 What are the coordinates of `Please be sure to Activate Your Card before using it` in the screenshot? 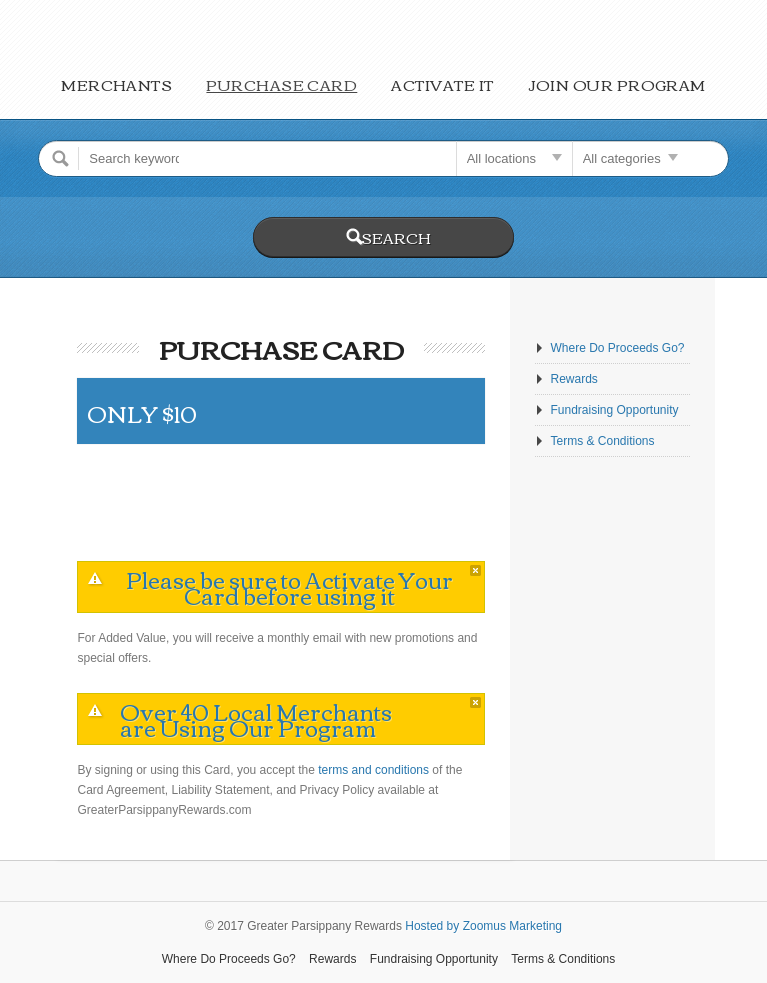 It's located at (289, 587).